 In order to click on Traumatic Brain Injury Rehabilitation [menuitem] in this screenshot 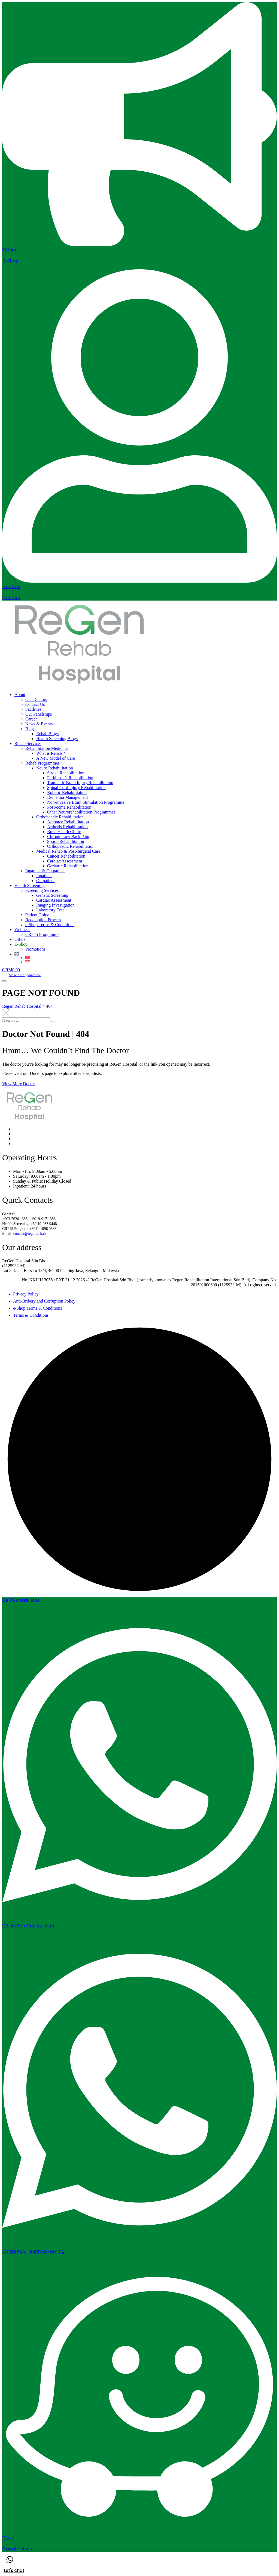, I will do `click(80, 782)`.